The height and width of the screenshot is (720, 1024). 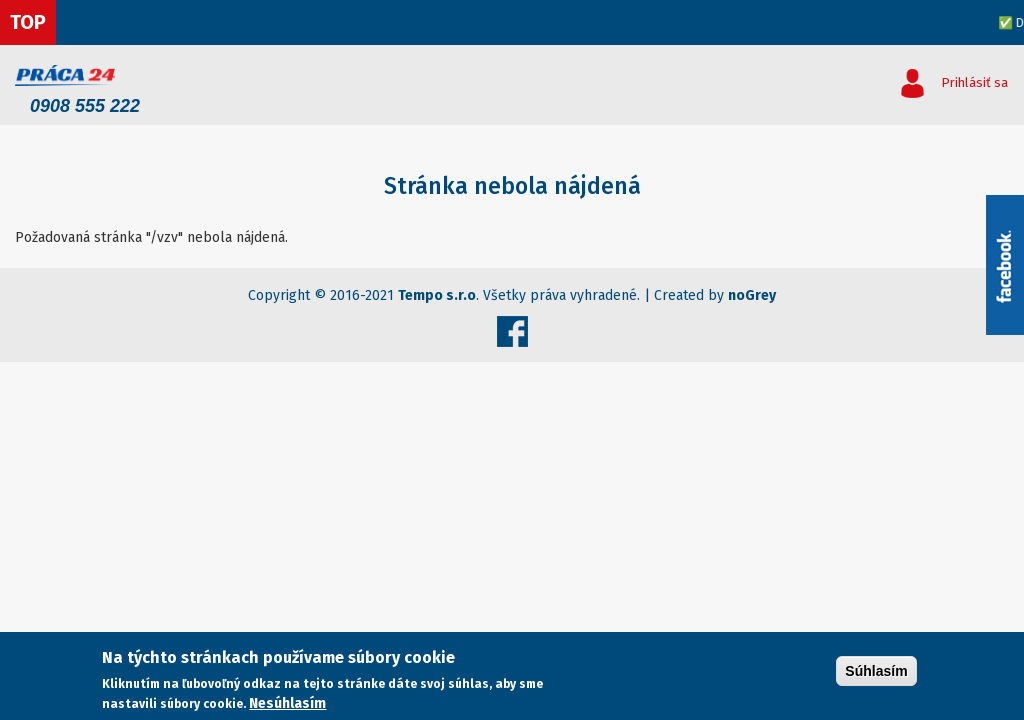 I want to click on Súhlasím, so click(x=876, y=671).